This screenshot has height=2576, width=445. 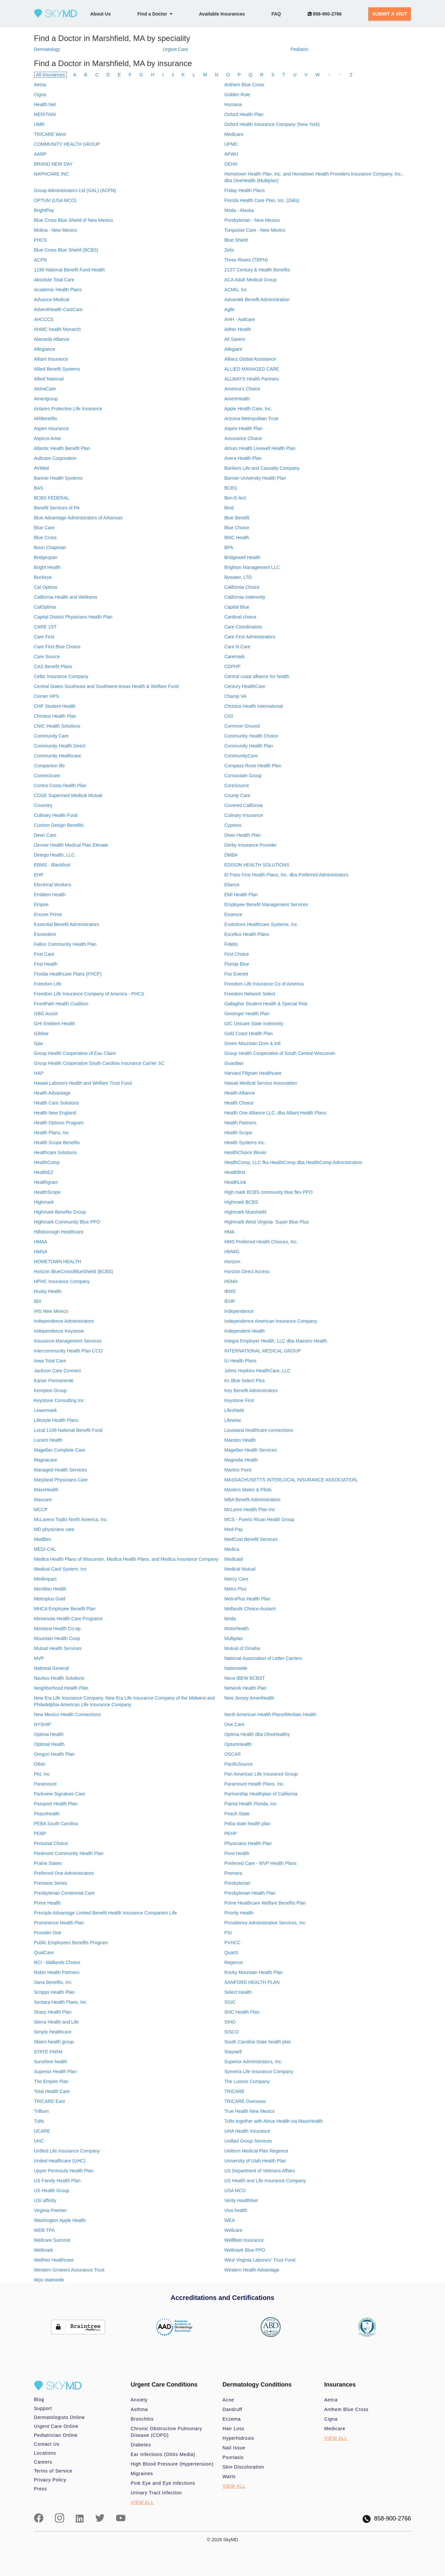 I want to click on UHC, so click(x=39, y=2141).